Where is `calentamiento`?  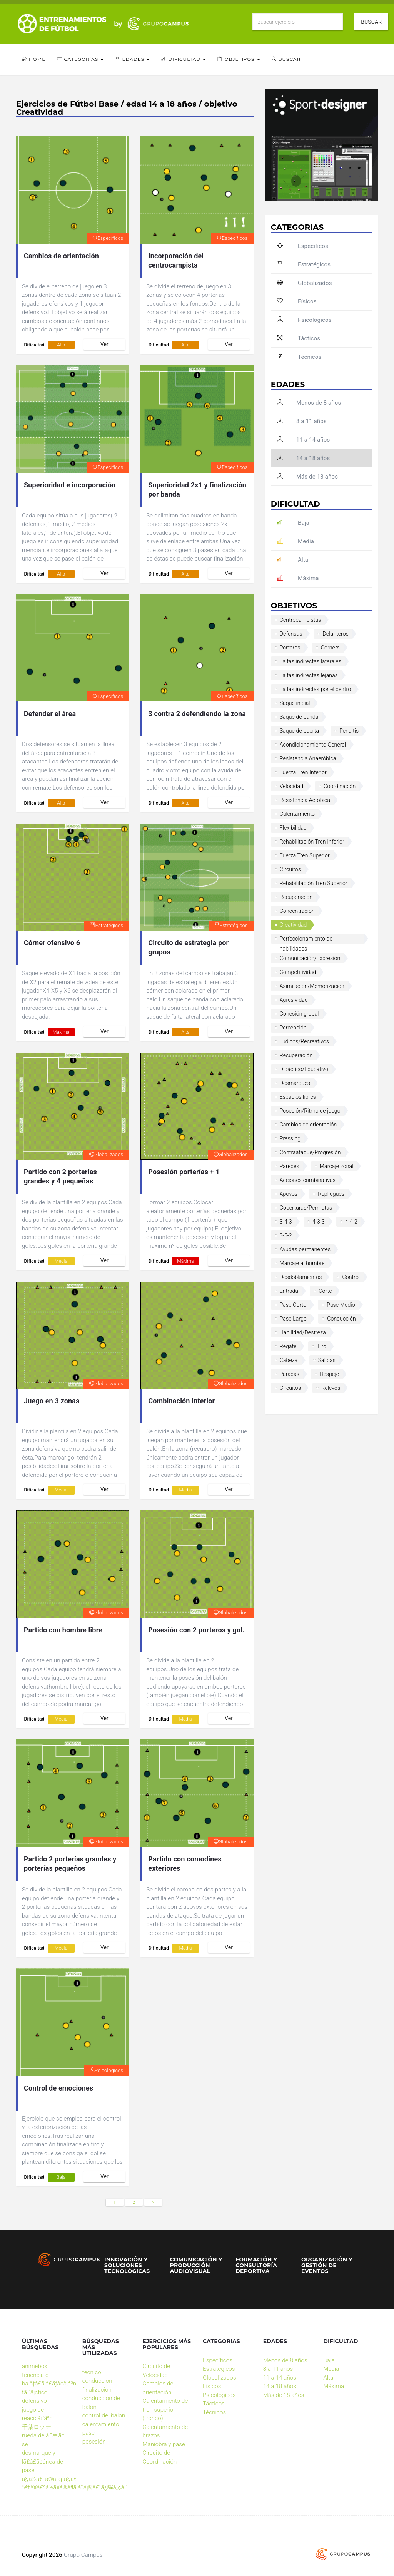 calentamiento is located at coordinates (100, 2424).